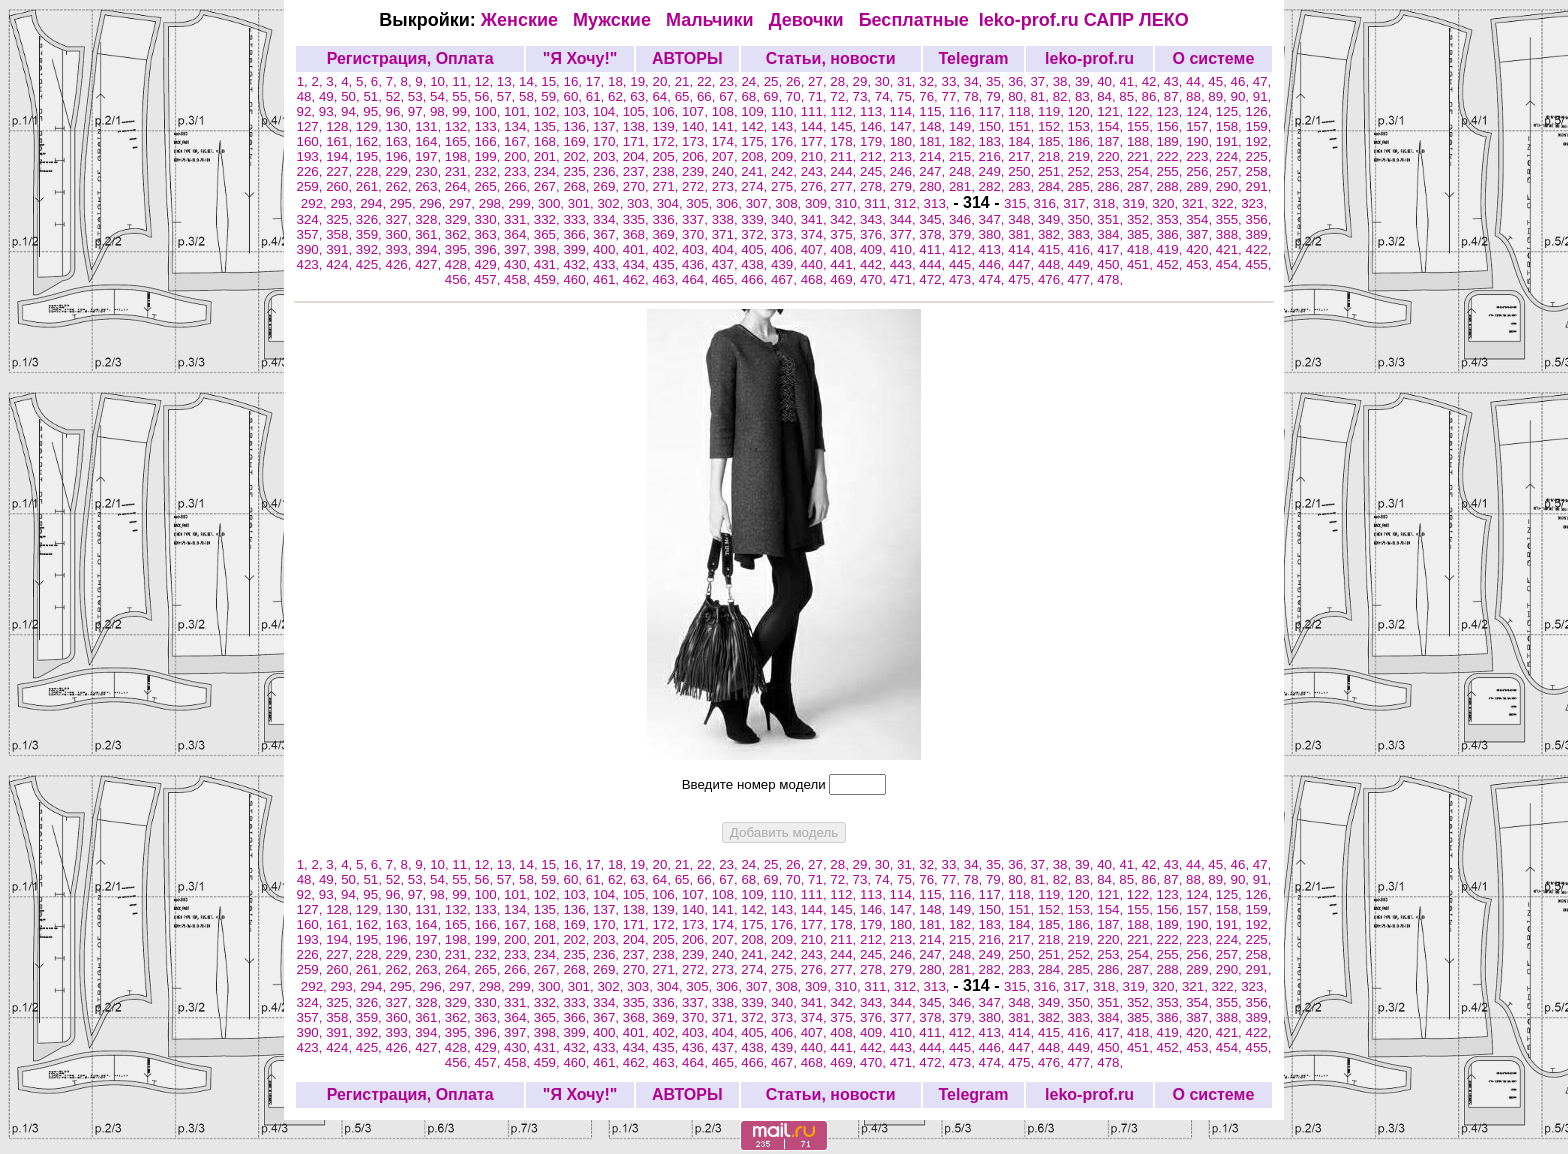  I want to click on 293,, so click(345, 203).